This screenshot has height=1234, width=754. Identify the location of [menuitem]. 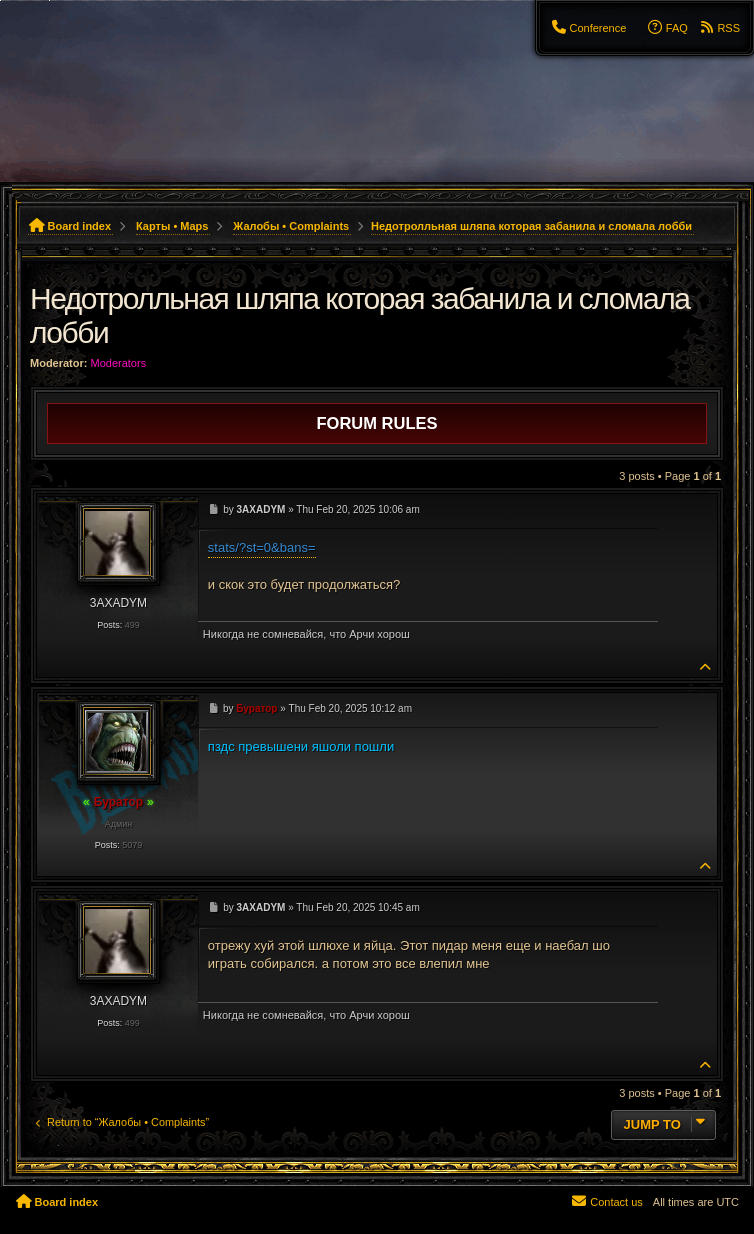
(588, 28).